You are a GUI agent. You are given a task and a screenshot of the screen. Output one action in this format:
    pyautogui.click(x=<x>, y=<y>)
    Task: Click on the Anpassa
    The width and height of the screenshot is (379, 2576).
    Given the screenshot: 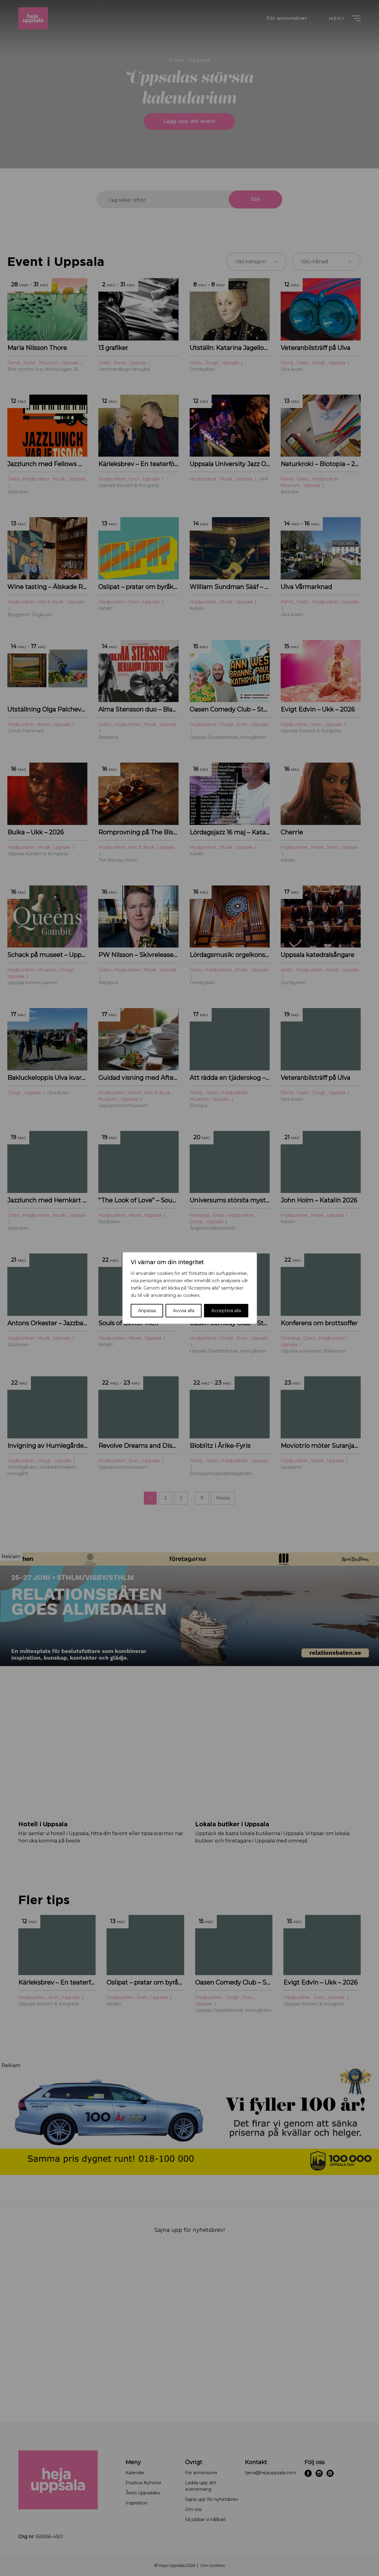 What is the action you would take?
    pyautogui.click(x=147, y=1310)
    